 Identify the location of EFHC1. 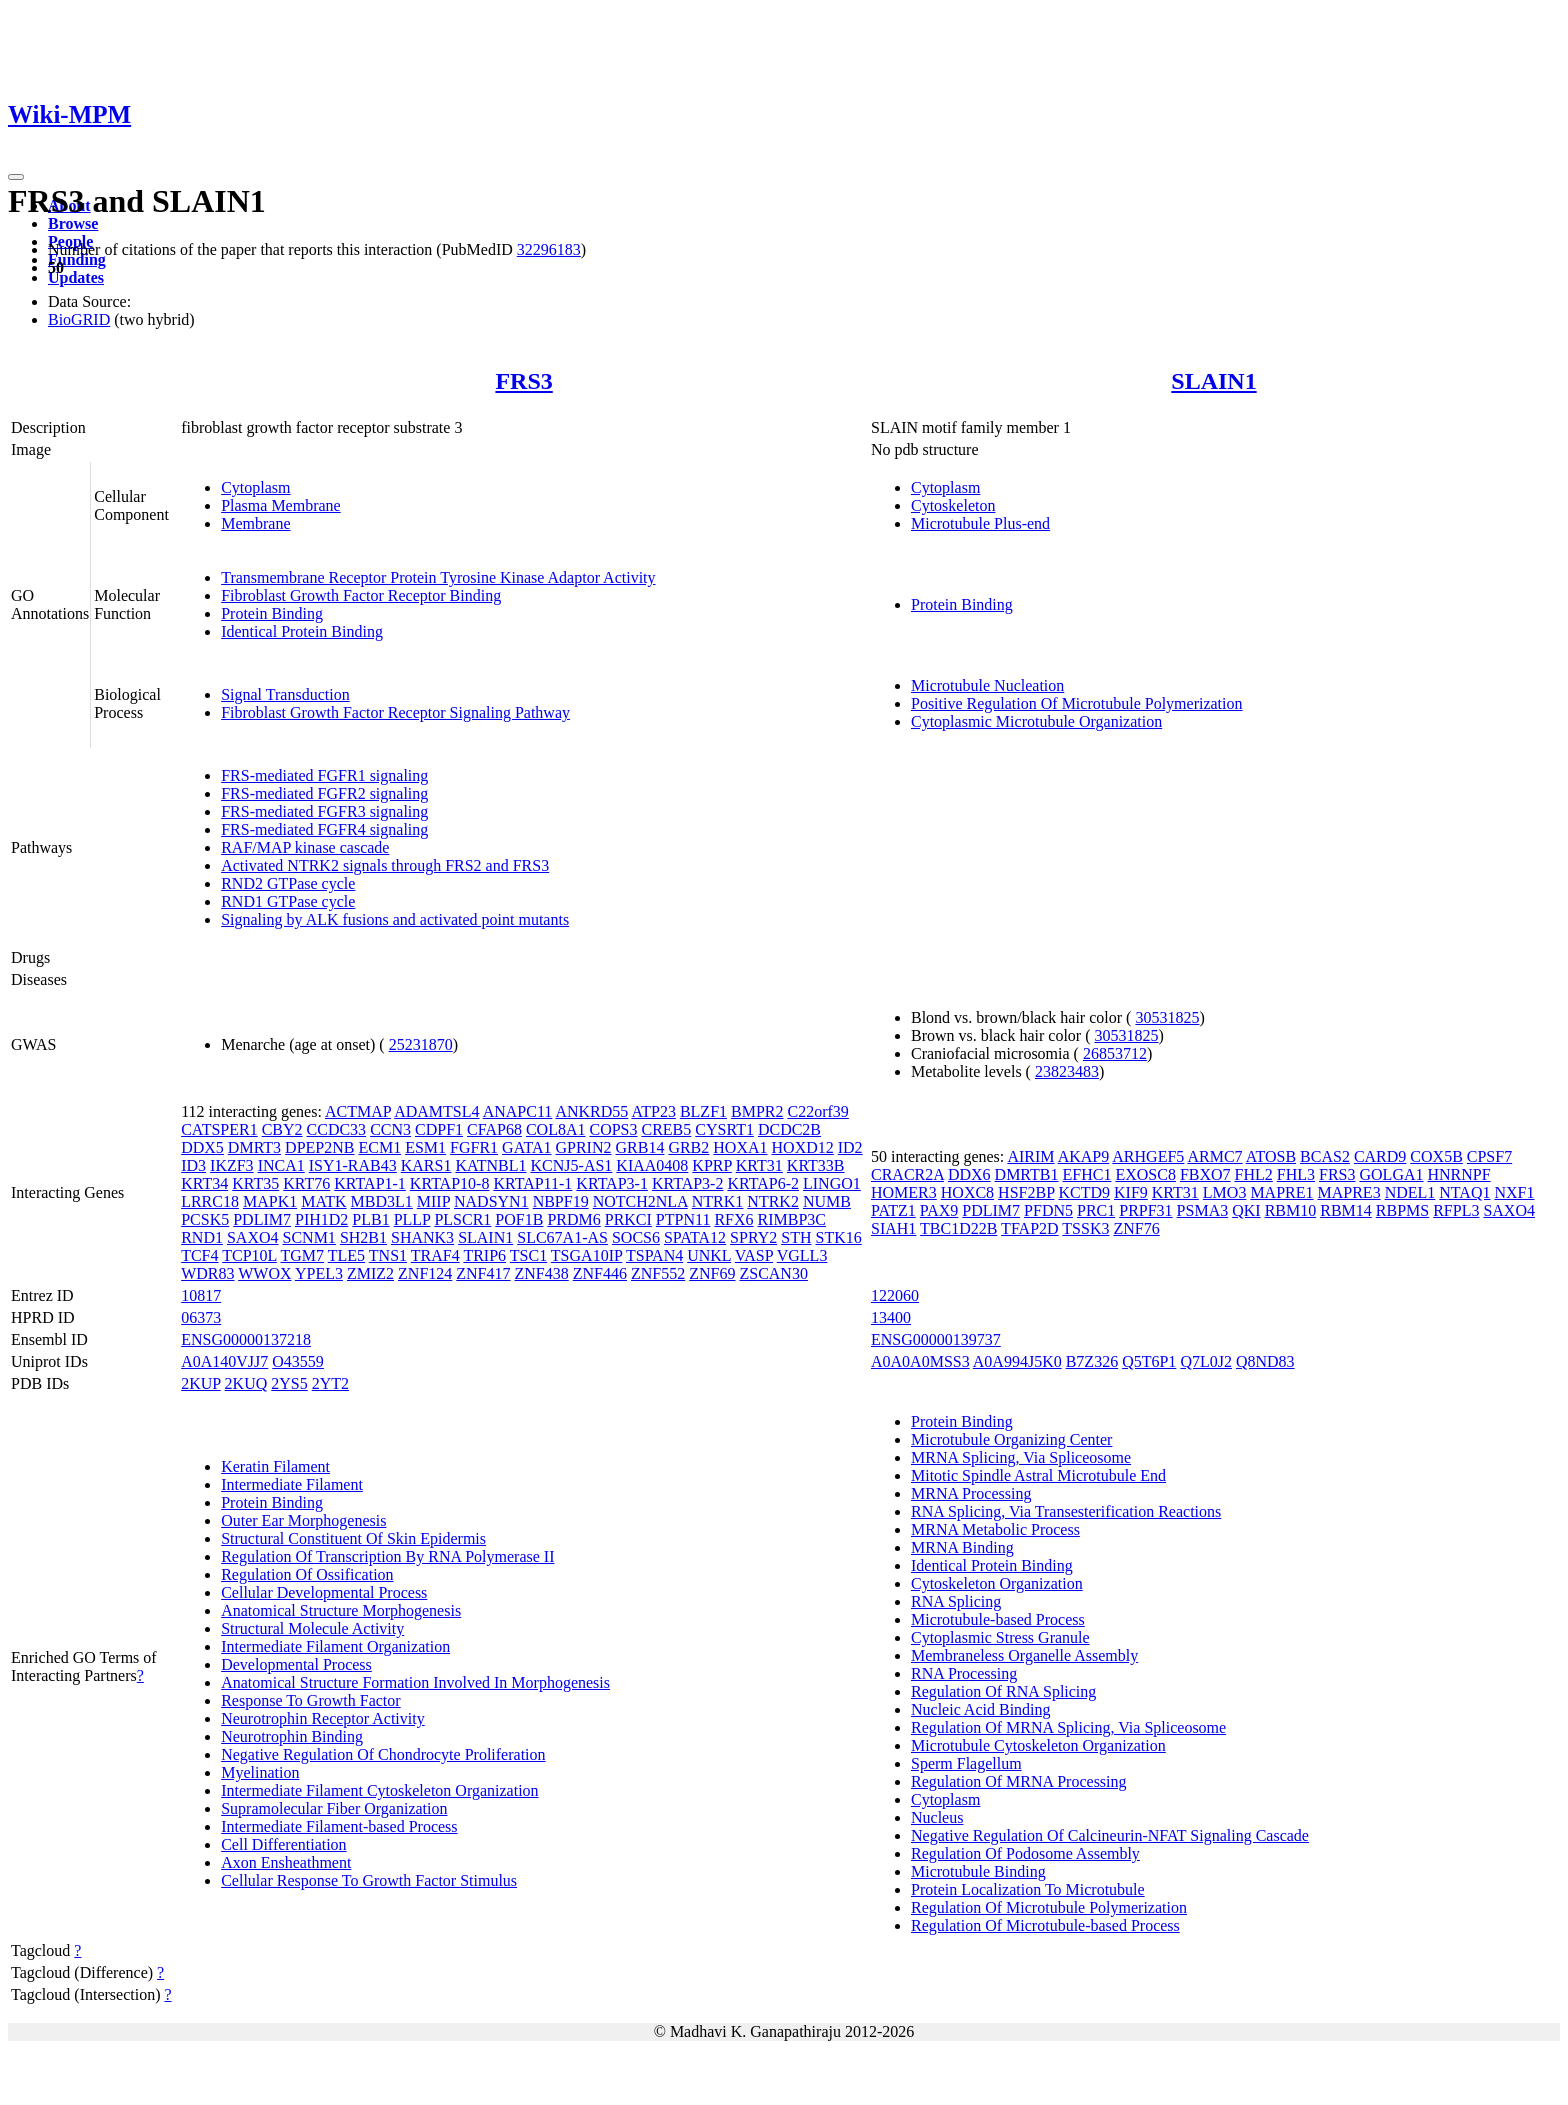
(1087, 1174).